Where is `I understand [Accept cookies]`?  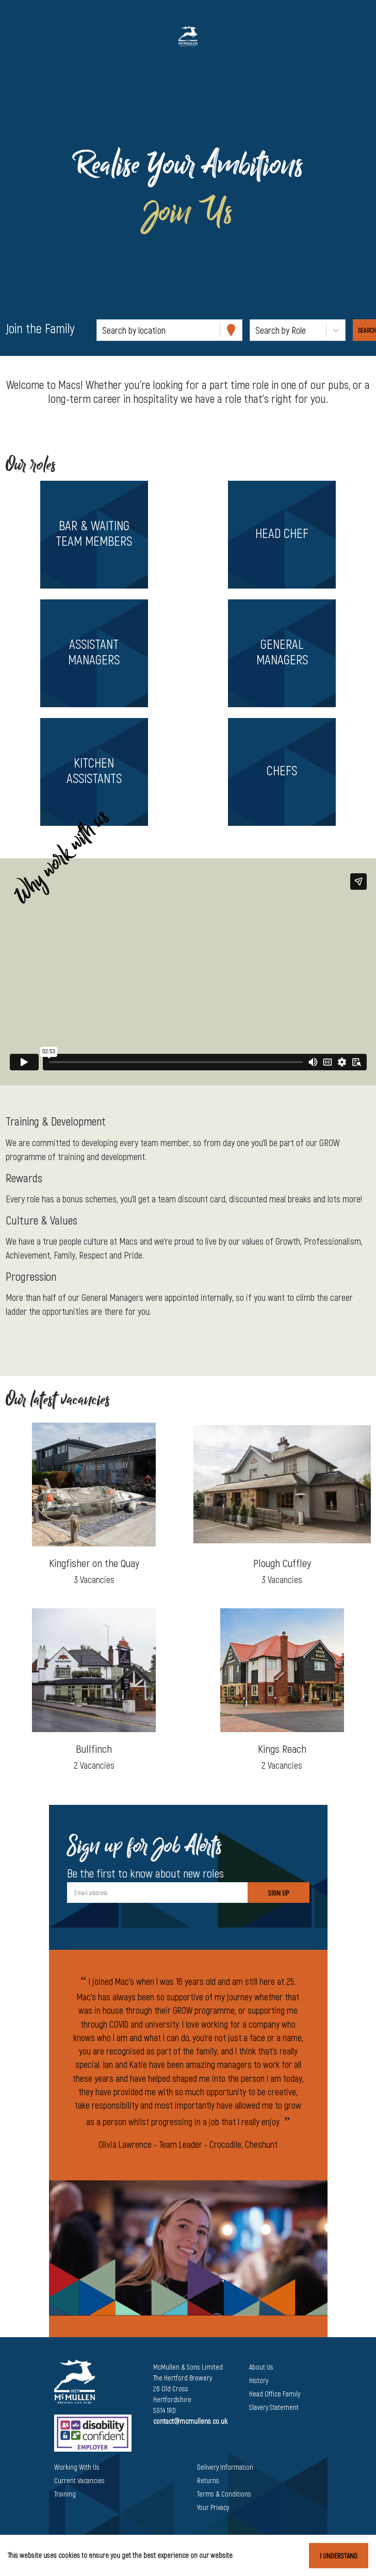
I understand [Accept cookies] is located at coordinates (338, 2555).